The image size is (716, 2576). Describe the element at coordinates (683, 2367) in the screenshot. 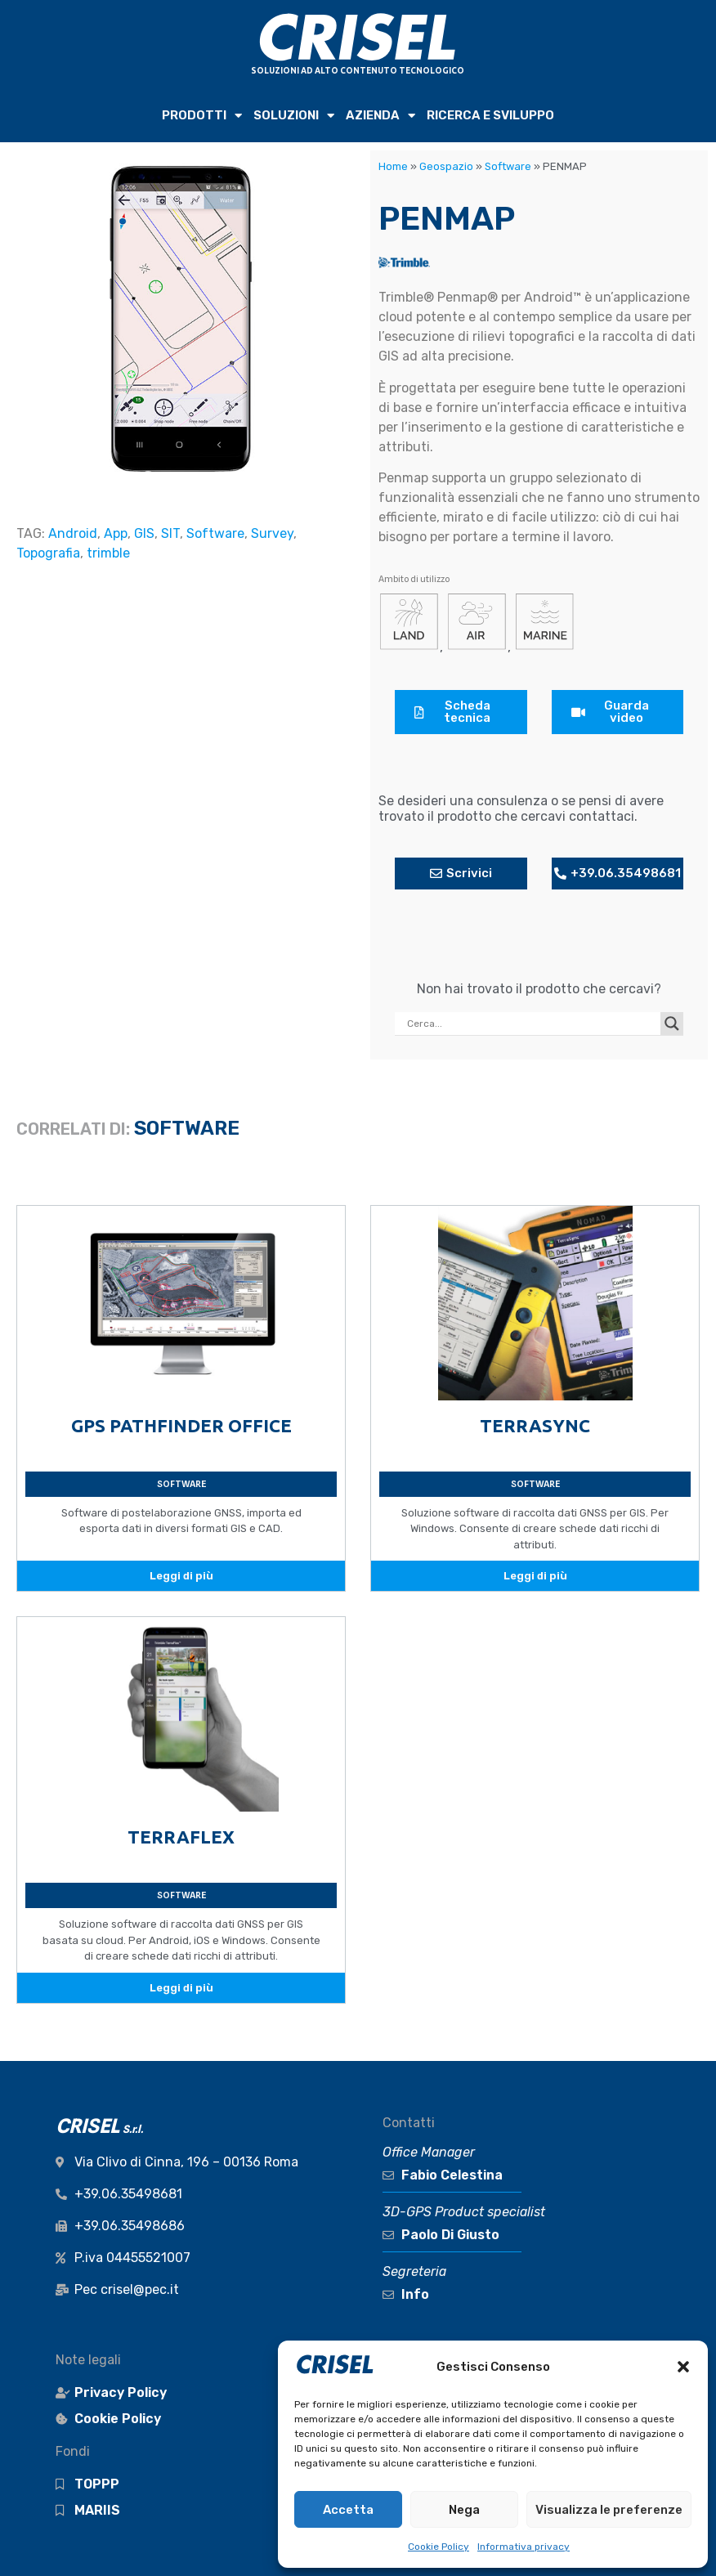

I see `[button]` at that location.